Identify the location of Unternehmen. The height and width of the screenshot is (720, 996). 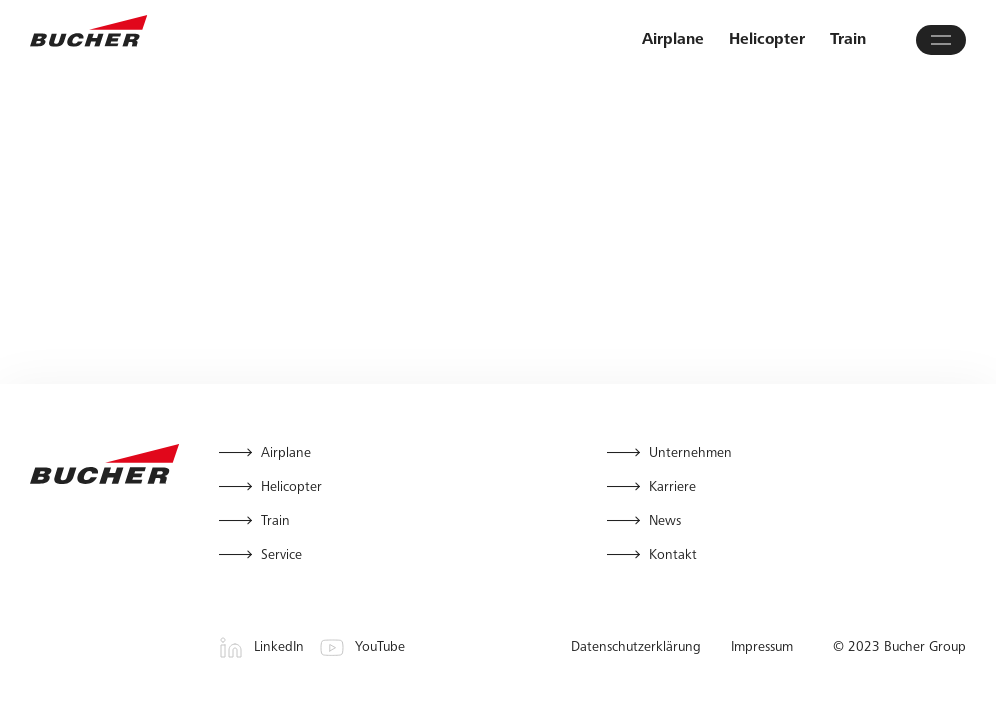
(690, 454).